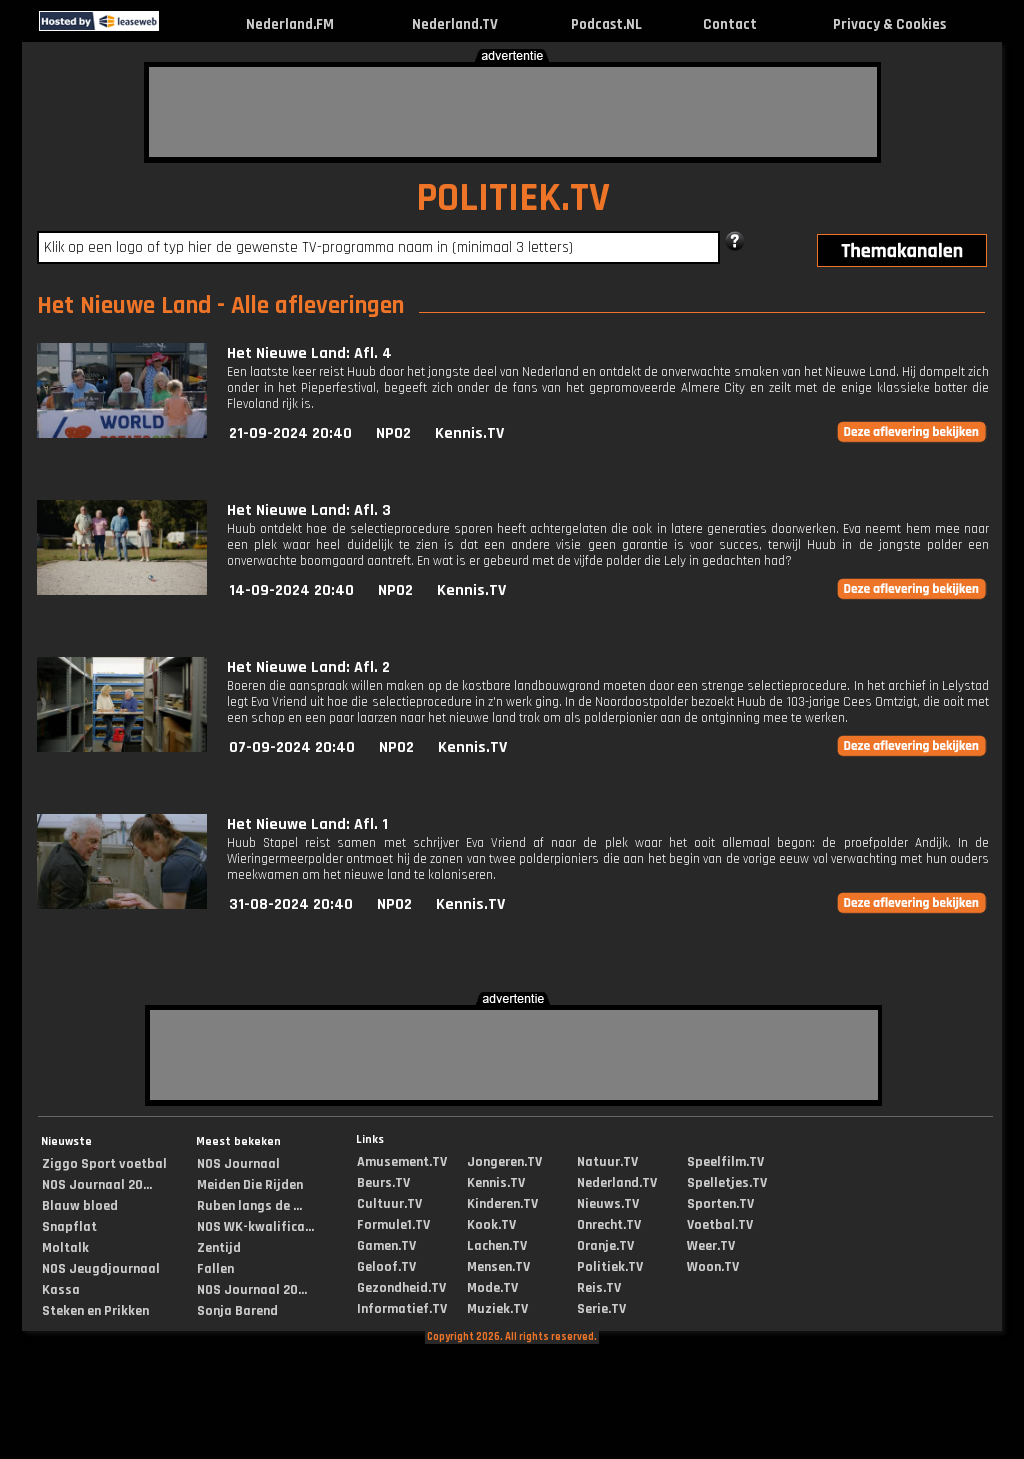  I want to click on NOS Journaal 20..., so click(97, 1185).